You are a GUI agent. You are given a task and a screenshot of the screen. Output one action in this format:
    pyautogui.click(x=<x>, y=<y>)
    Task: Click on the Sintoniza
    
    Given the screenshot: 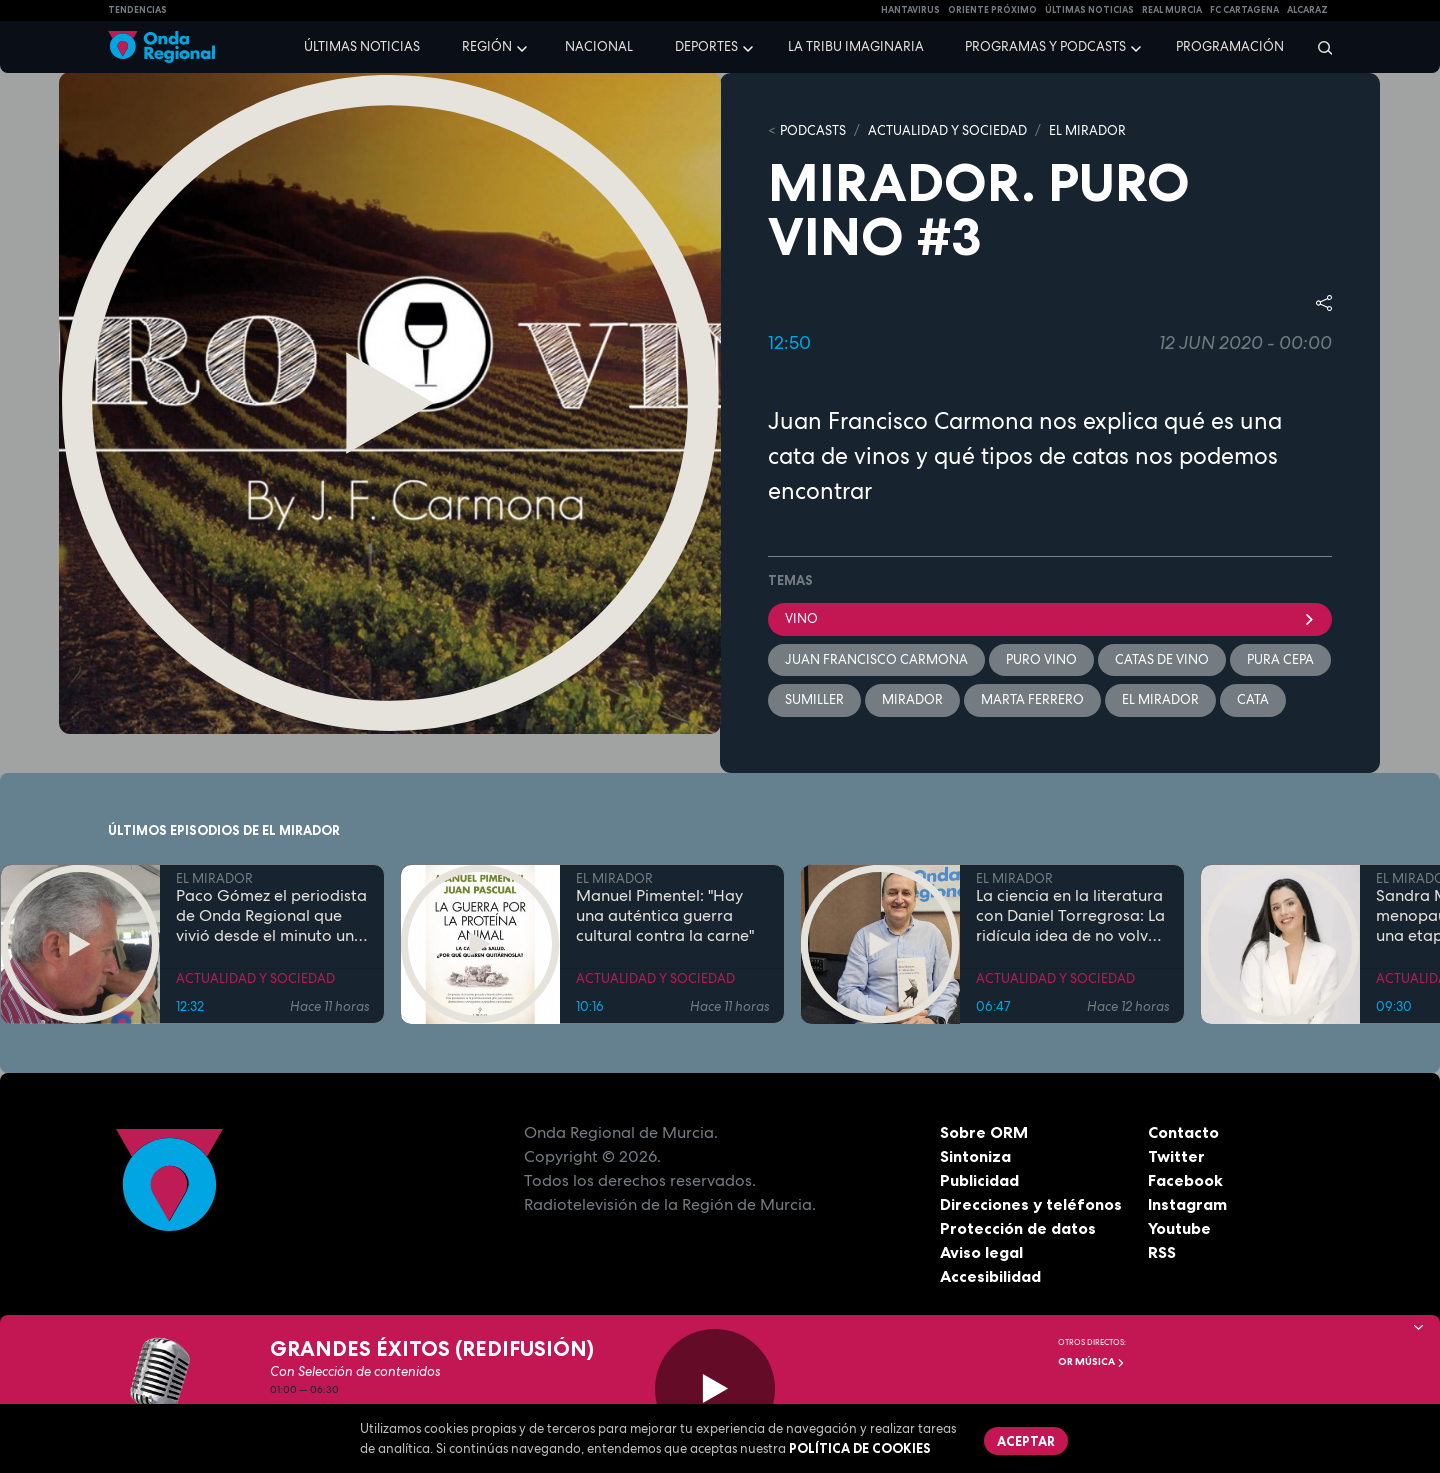 What is the action you would take?
    pyautogui.click(x=975, y=1156)
    